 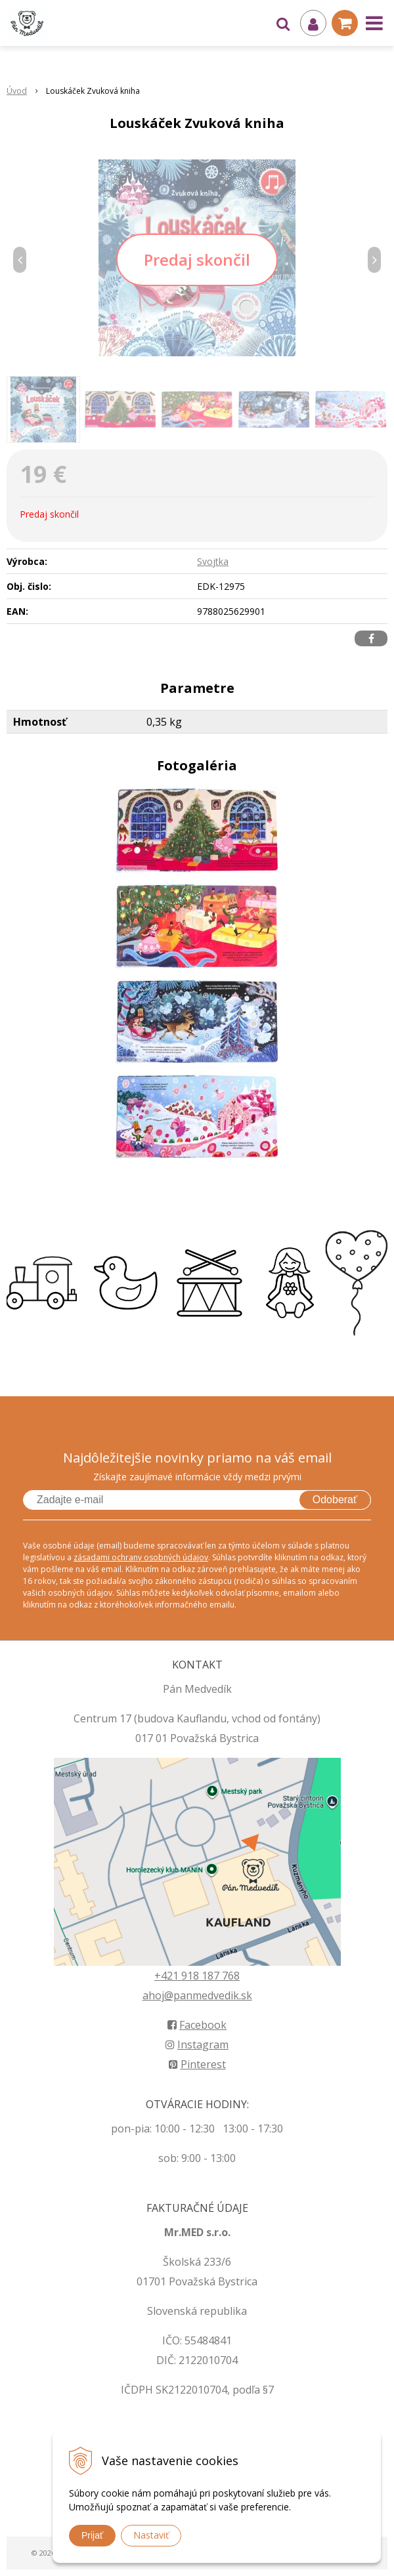 I want to click on Pinterest, so click(x=197, y=2064).